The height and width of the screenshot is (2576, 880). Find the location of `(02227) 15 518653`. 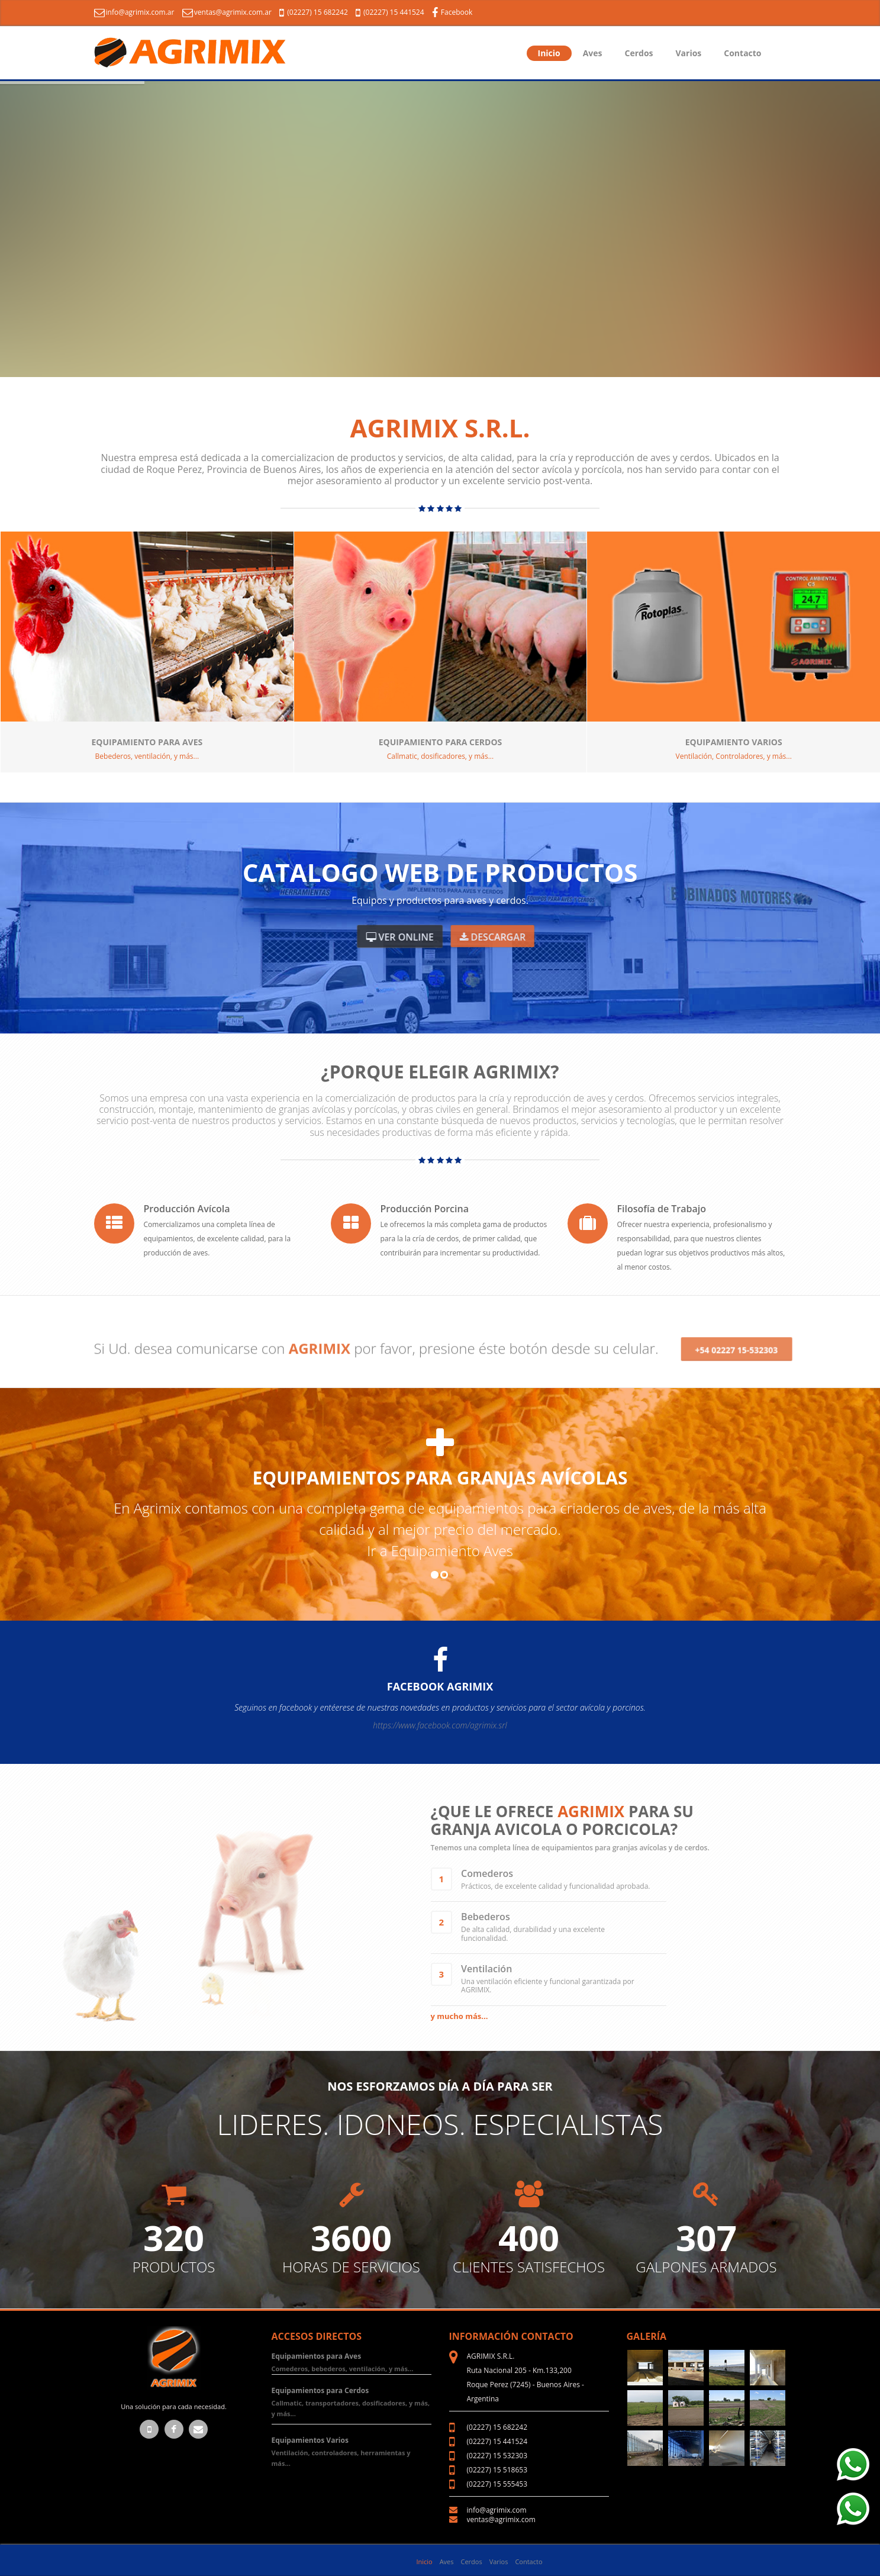

(02227) 15 518653 is located at coordinates (497, 2470).